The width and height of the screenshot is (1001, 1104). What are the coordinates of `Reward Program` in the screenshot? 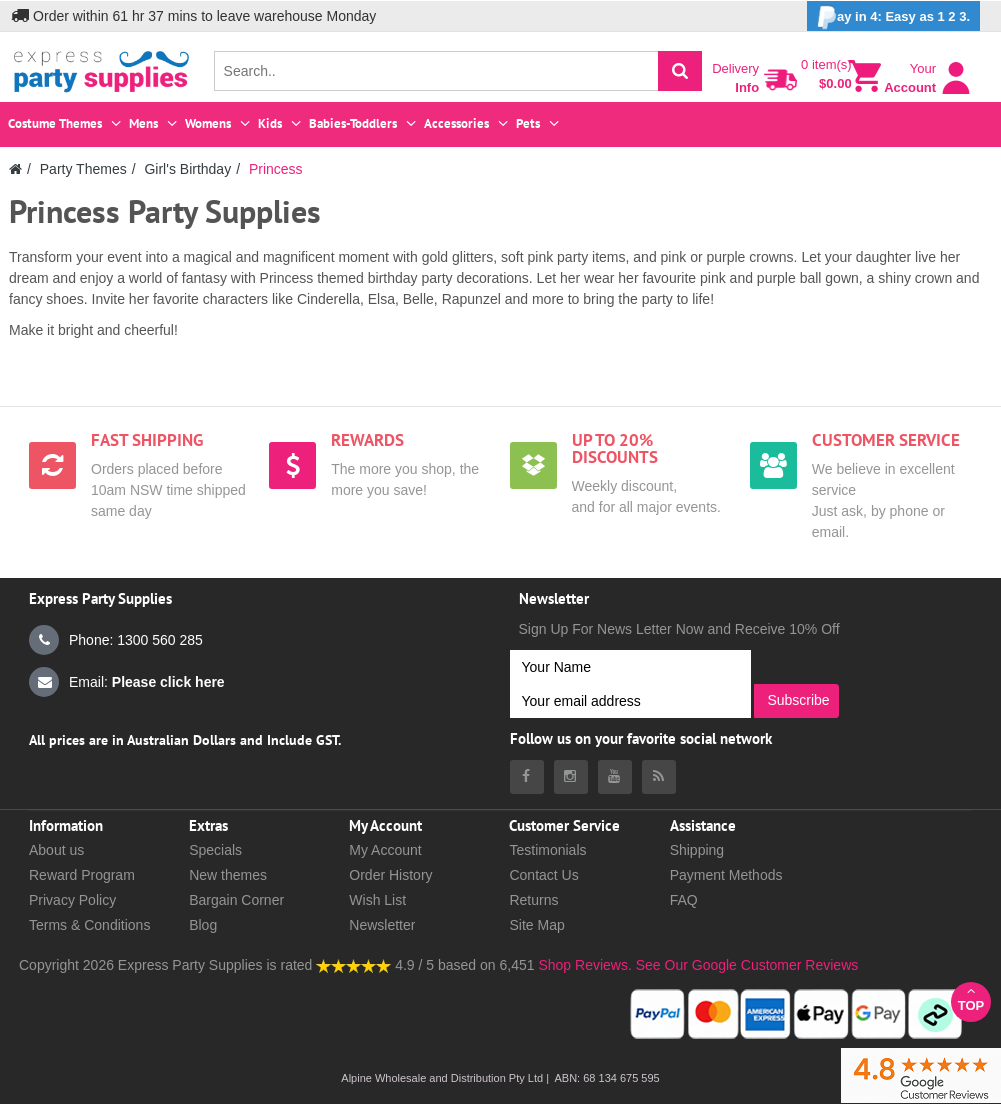 It's located at (82, 875).